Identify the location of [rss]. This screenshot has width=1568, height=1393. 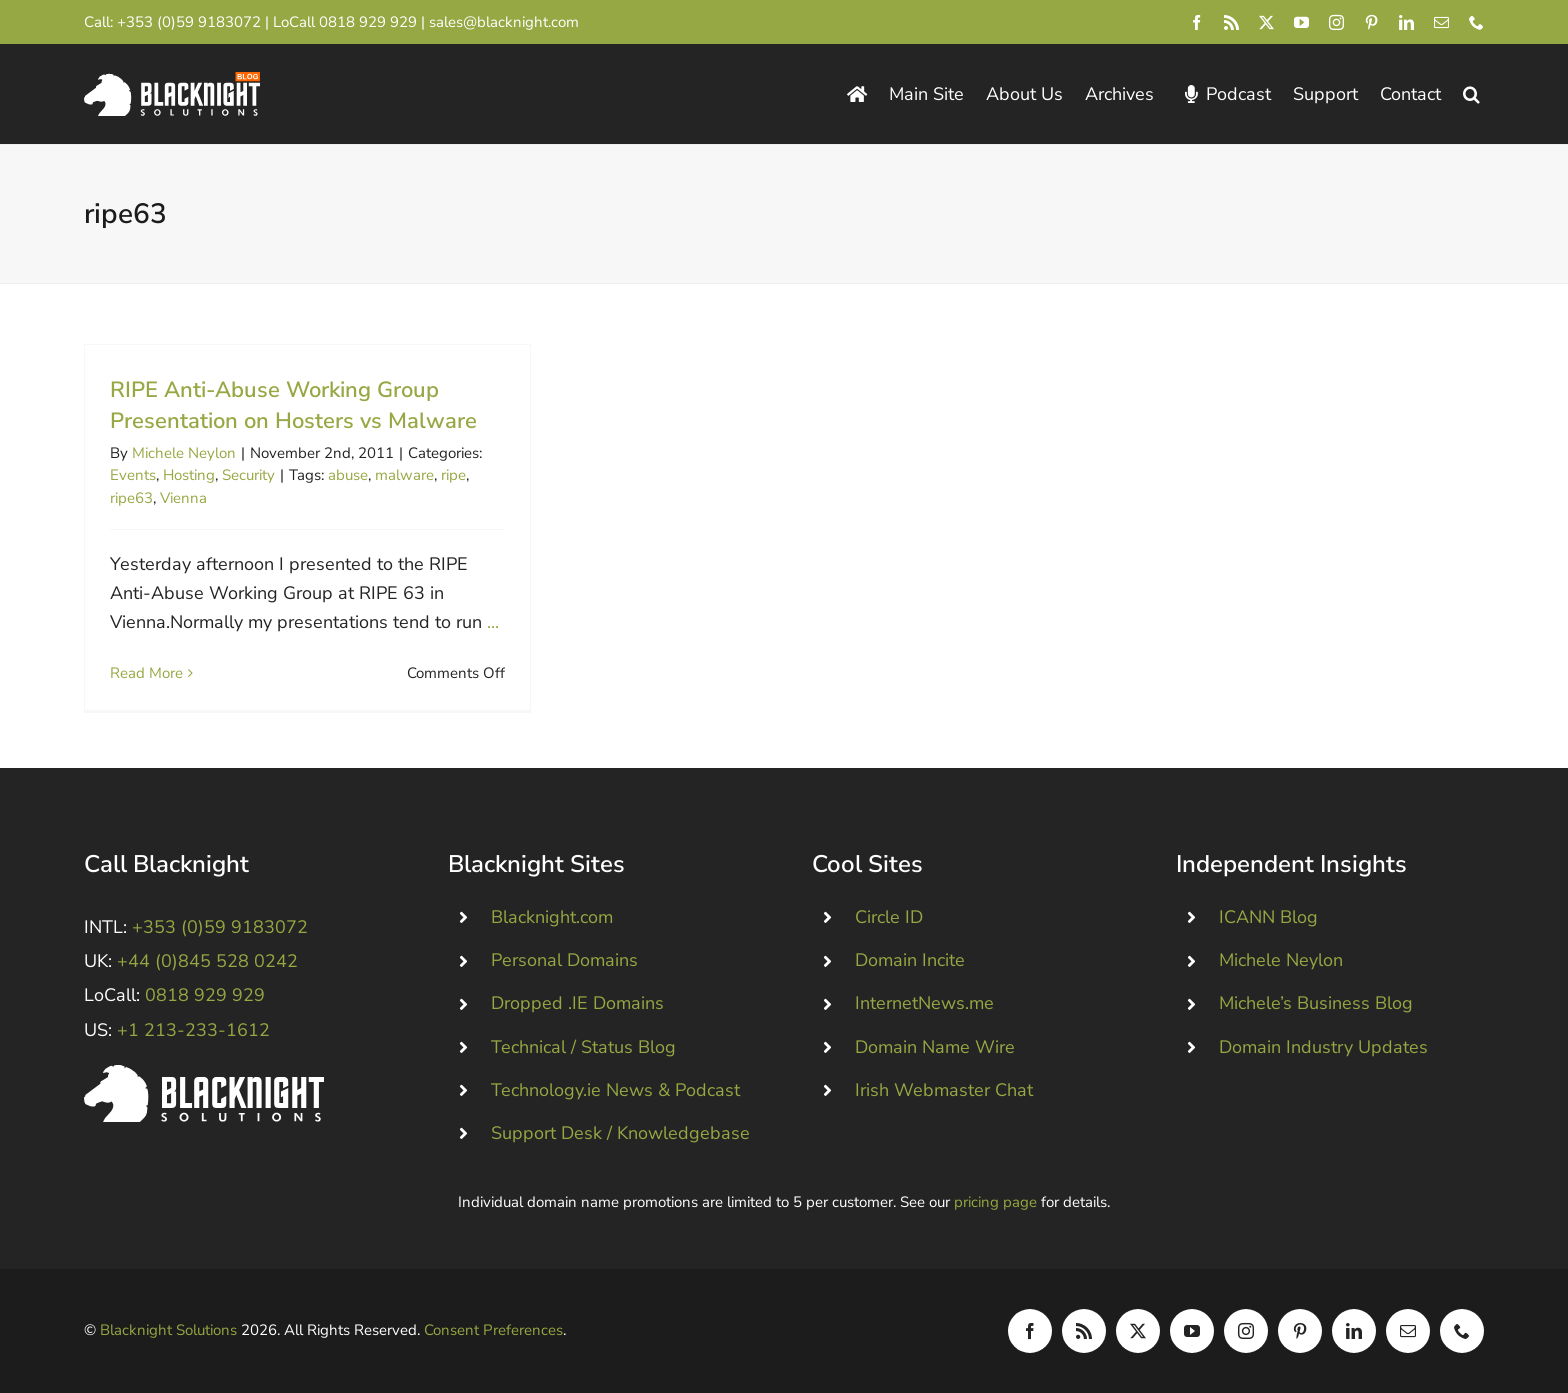
(1231, 22).